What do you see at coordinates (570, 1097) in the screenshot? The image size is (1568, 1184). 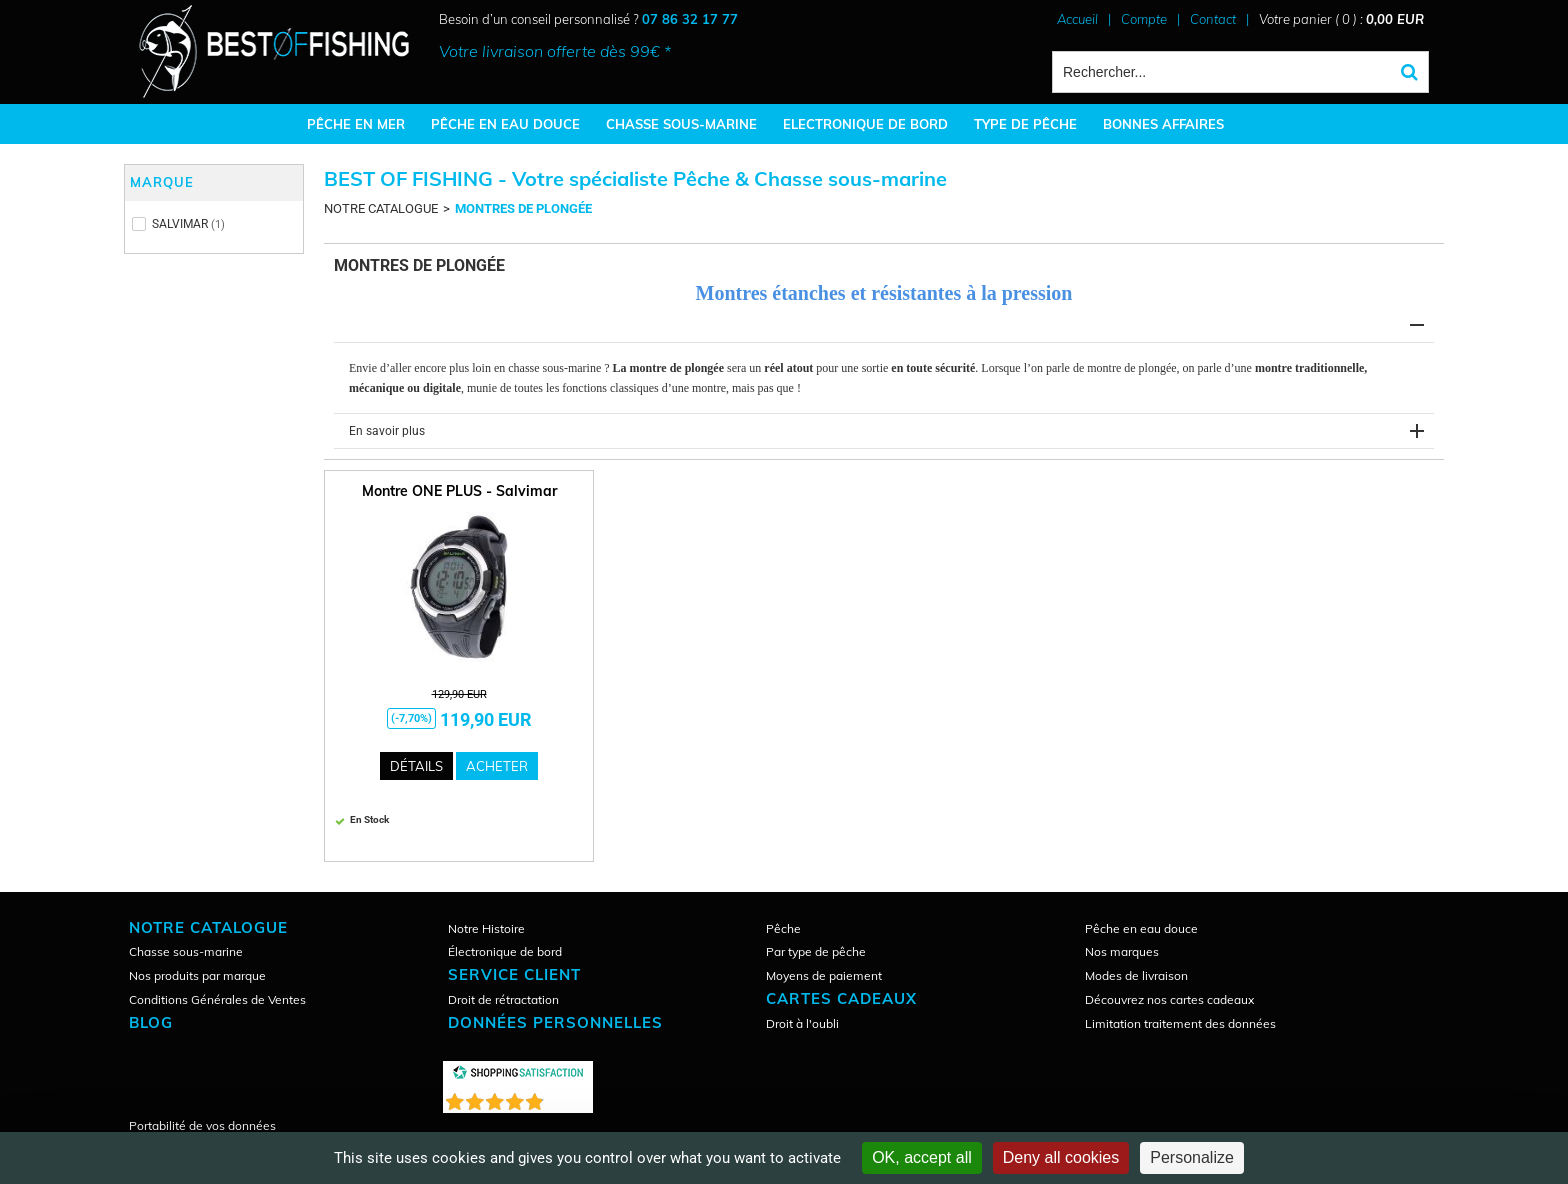 I see `()` at bounding box center [570, 1097].